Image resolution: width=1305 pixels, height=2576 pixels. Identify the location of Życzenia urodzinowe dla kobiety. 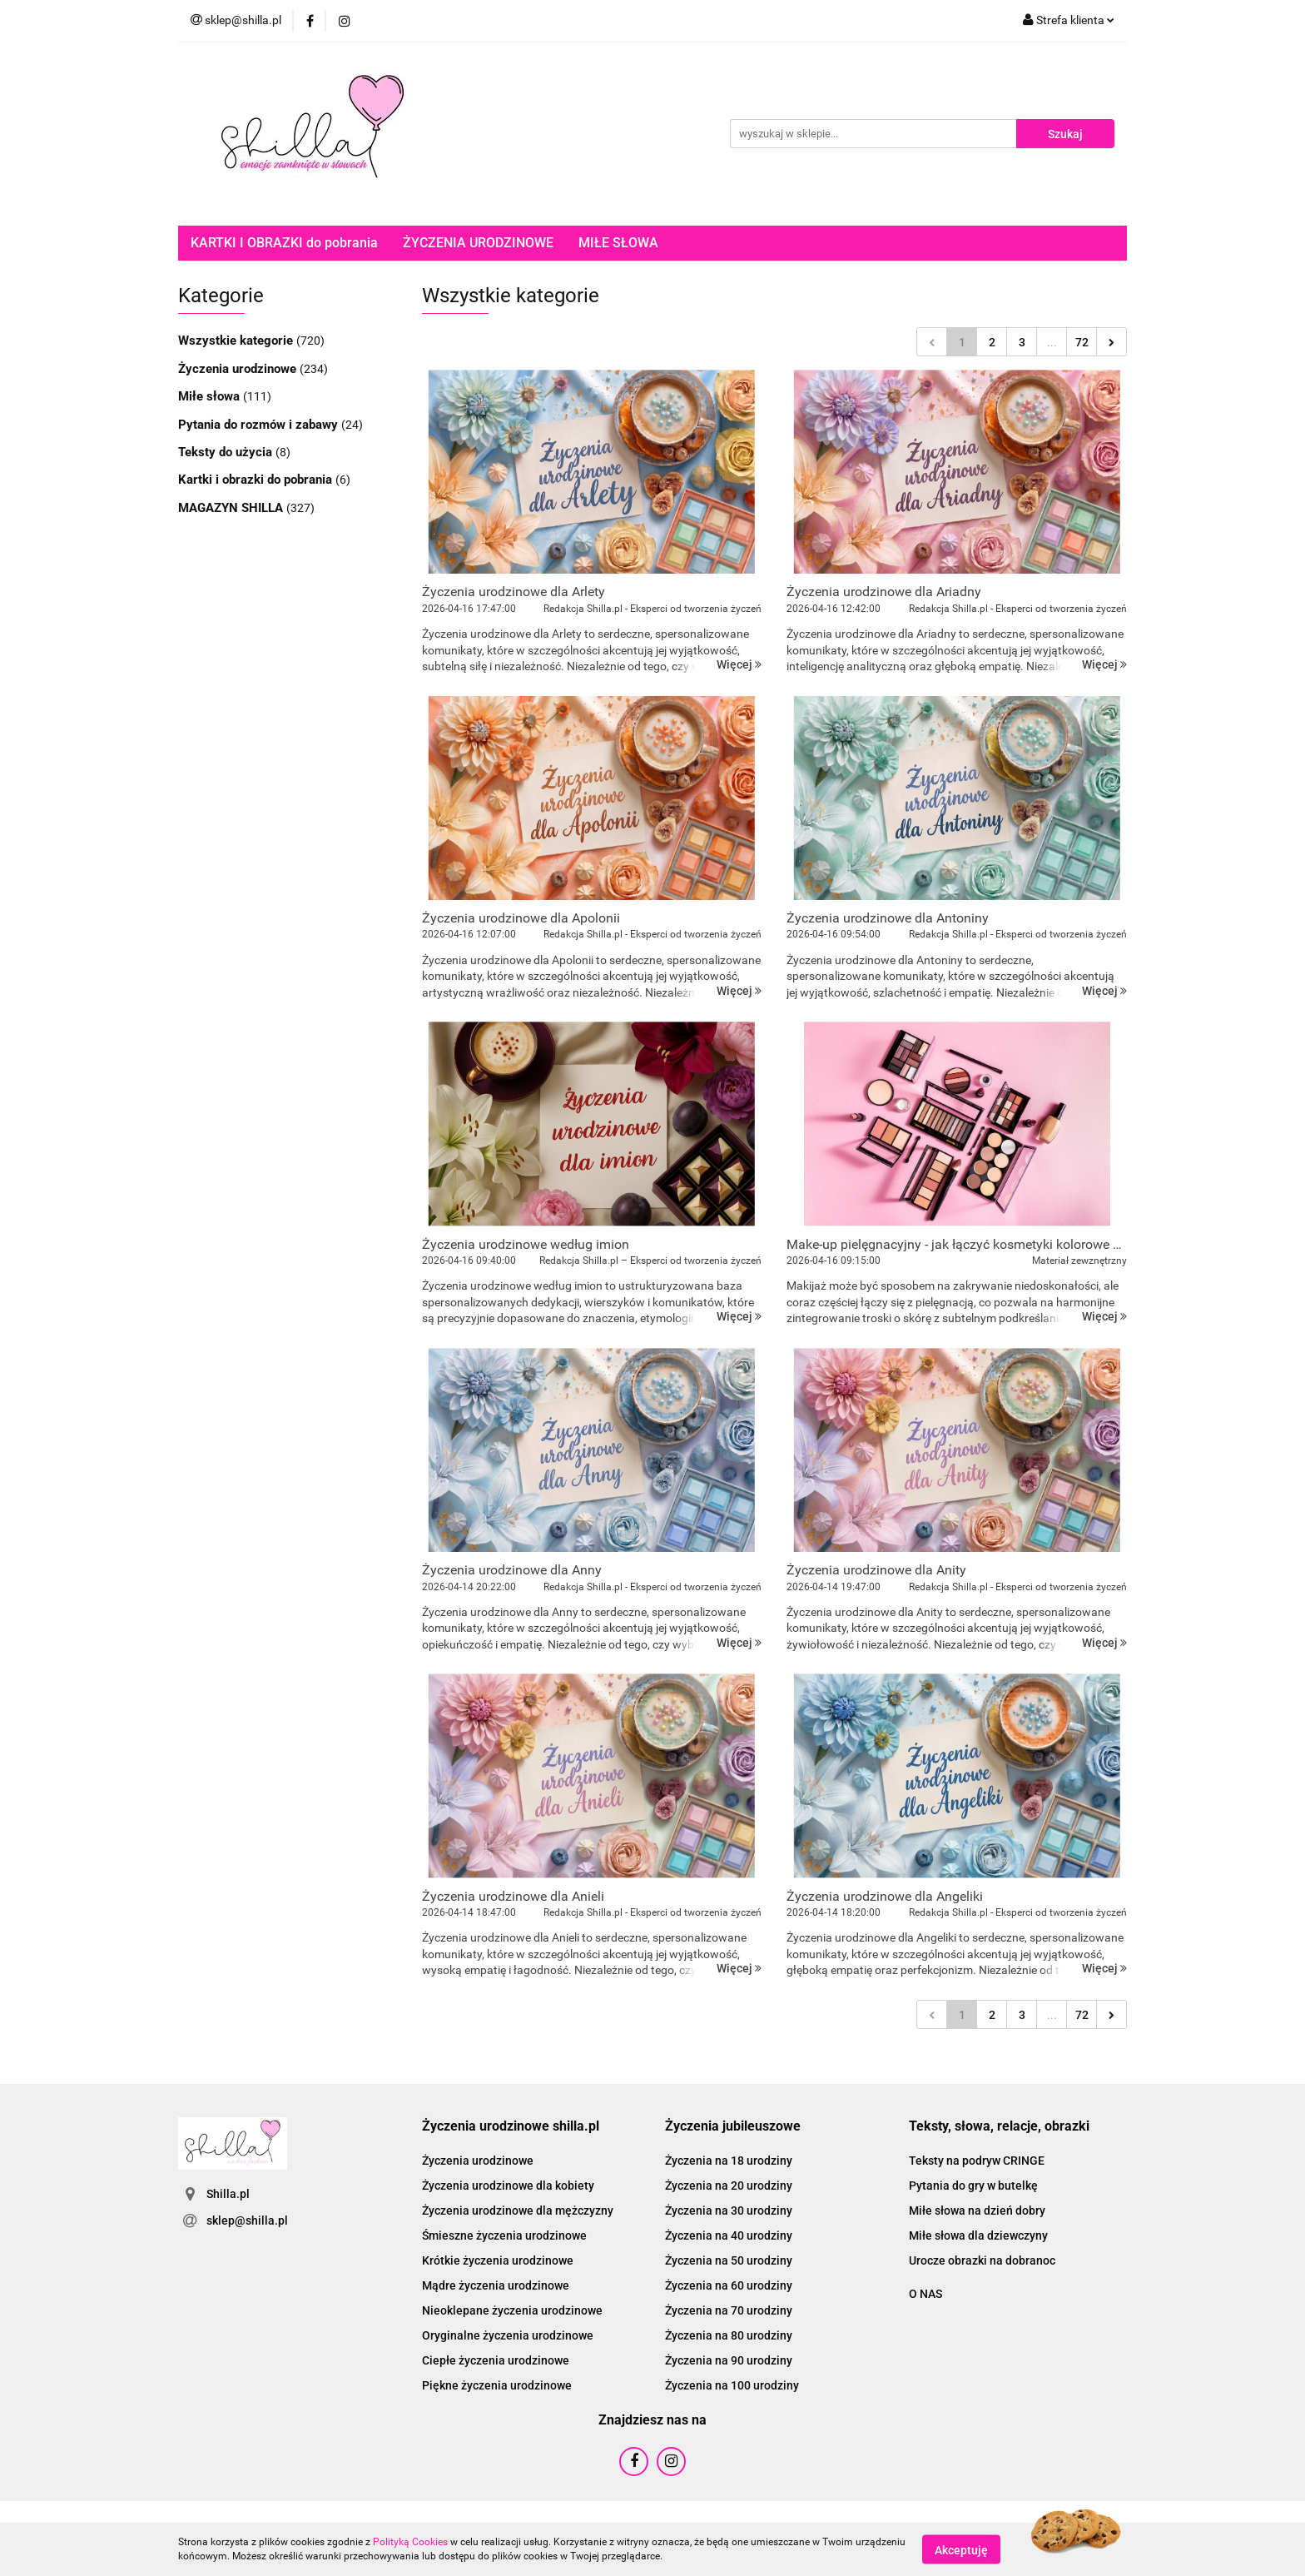
(508, 2185).